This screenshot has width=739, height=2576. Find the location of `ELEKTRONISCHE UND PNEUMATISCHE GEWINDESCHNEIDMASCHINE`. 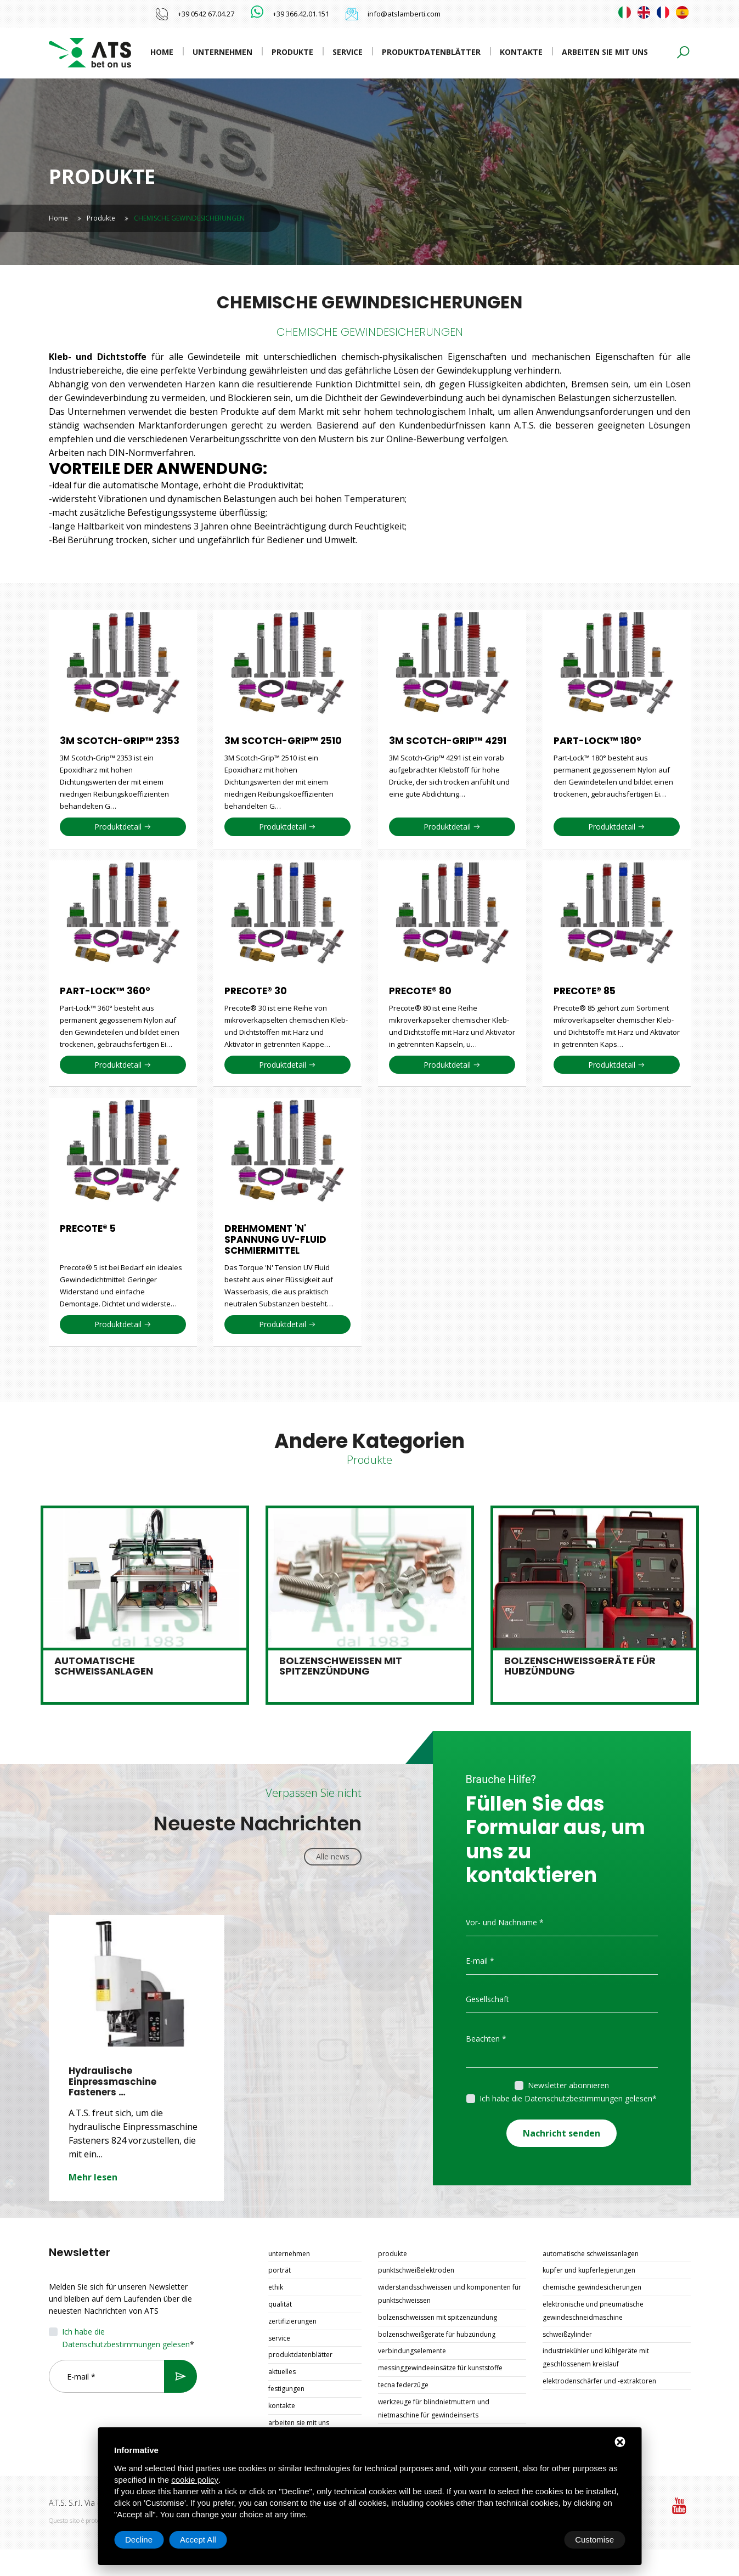

ELEKTRONISCHE UND PNEUMATISCHE GEWINDESCHNEIDMASCHINE is located at coordinates (593, 2311).